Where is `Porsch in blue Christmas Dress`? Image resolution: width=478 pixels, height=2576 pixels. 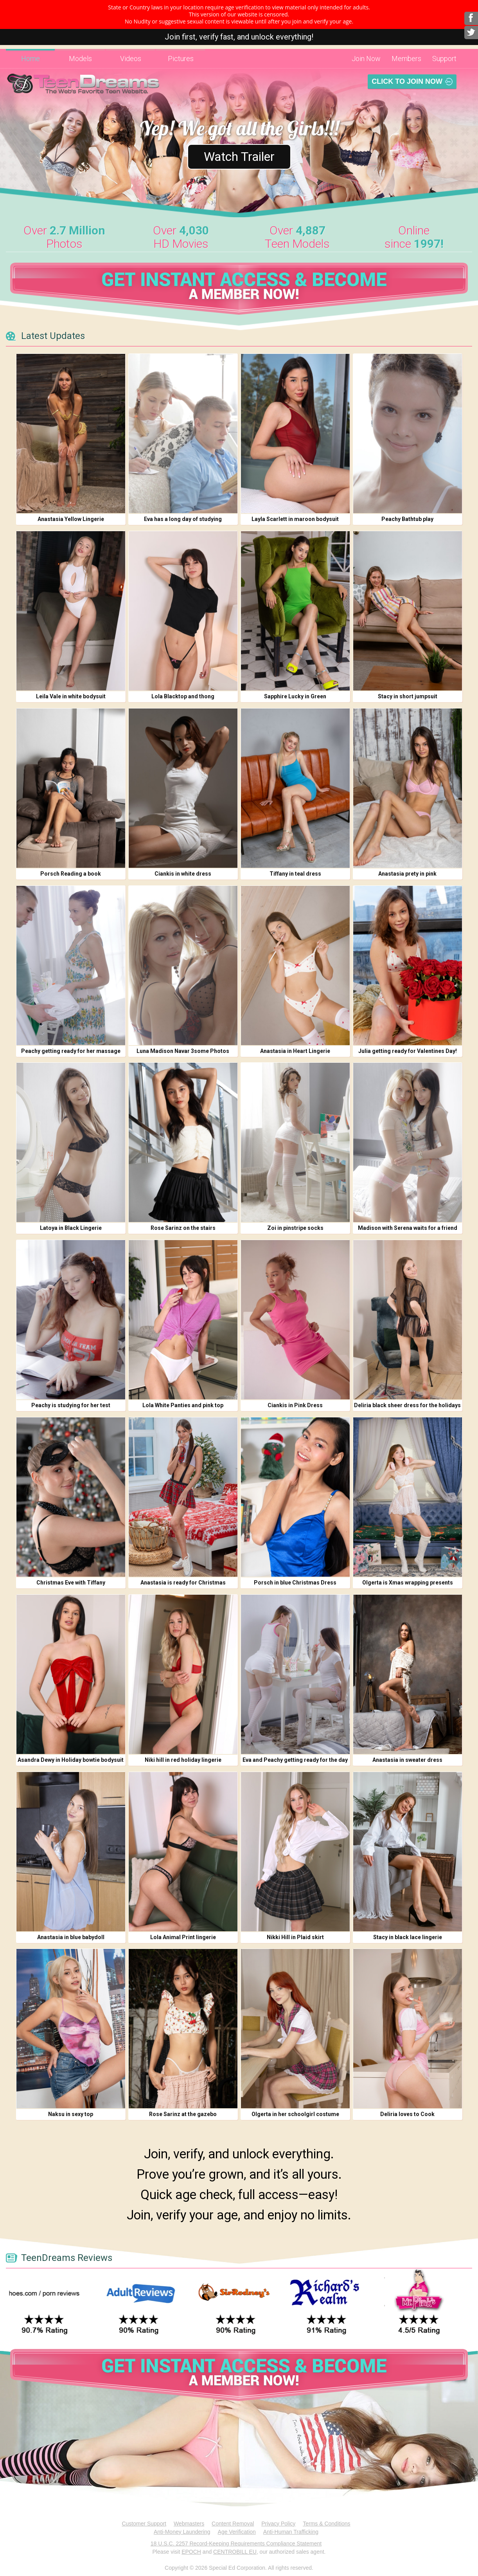 Porsch in blue Christmas Dress is located at coordinates (295, 1582).